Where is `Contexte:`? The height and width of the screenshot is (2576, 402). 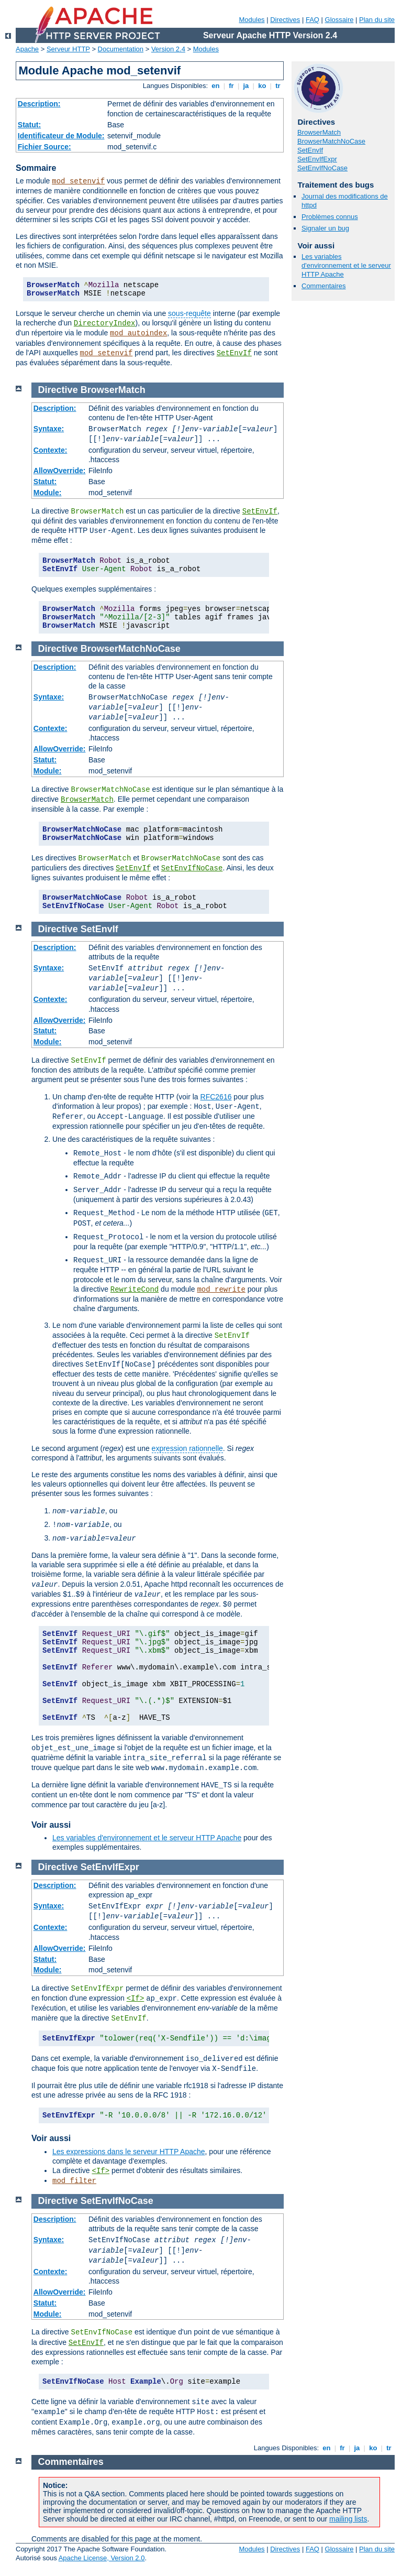
Contexte: is located at coordinates (51, 450).